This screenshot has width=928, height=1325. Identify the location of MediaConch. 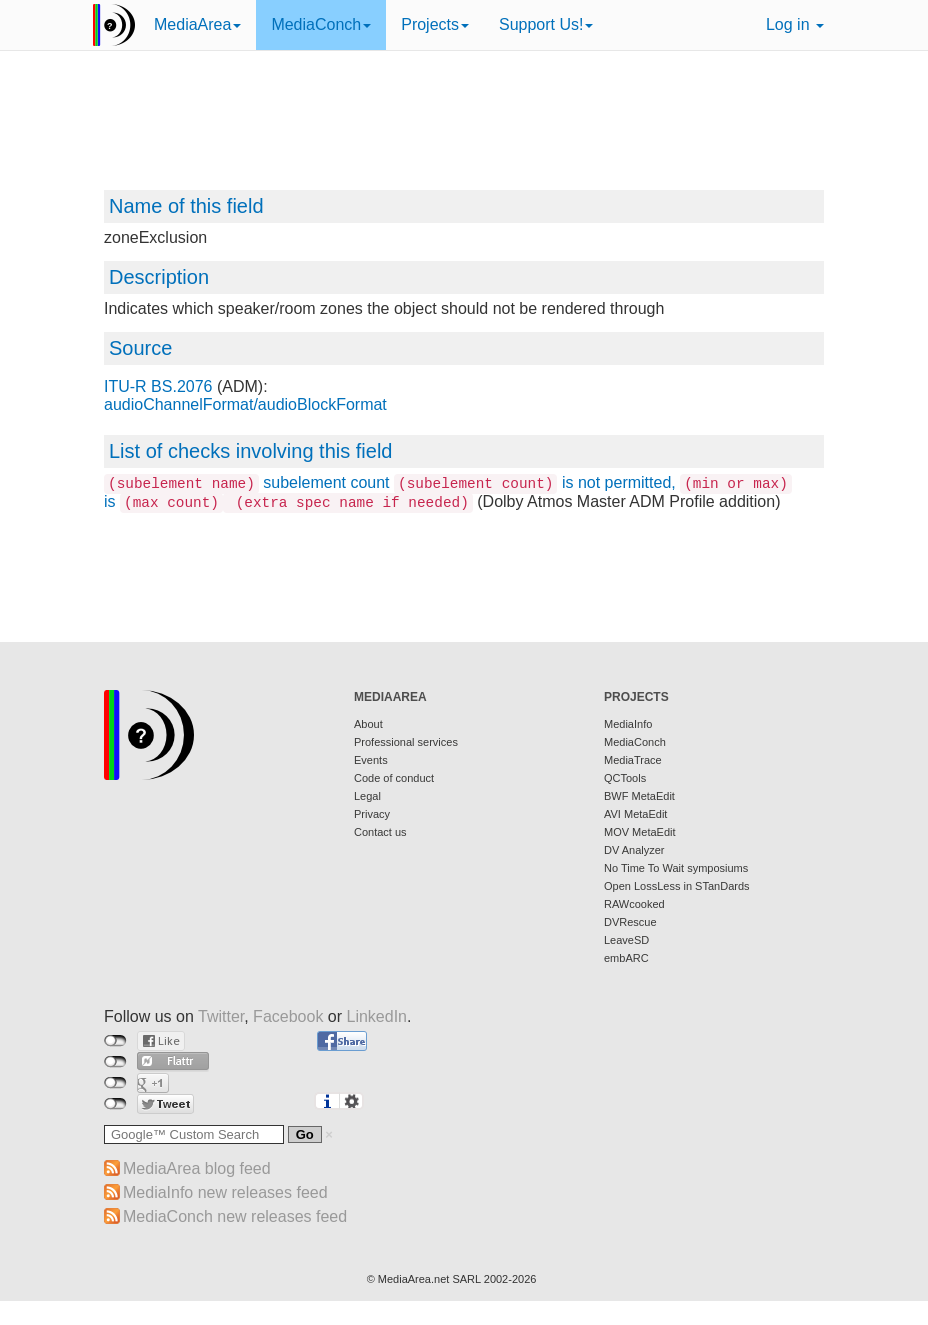
(321, 24).